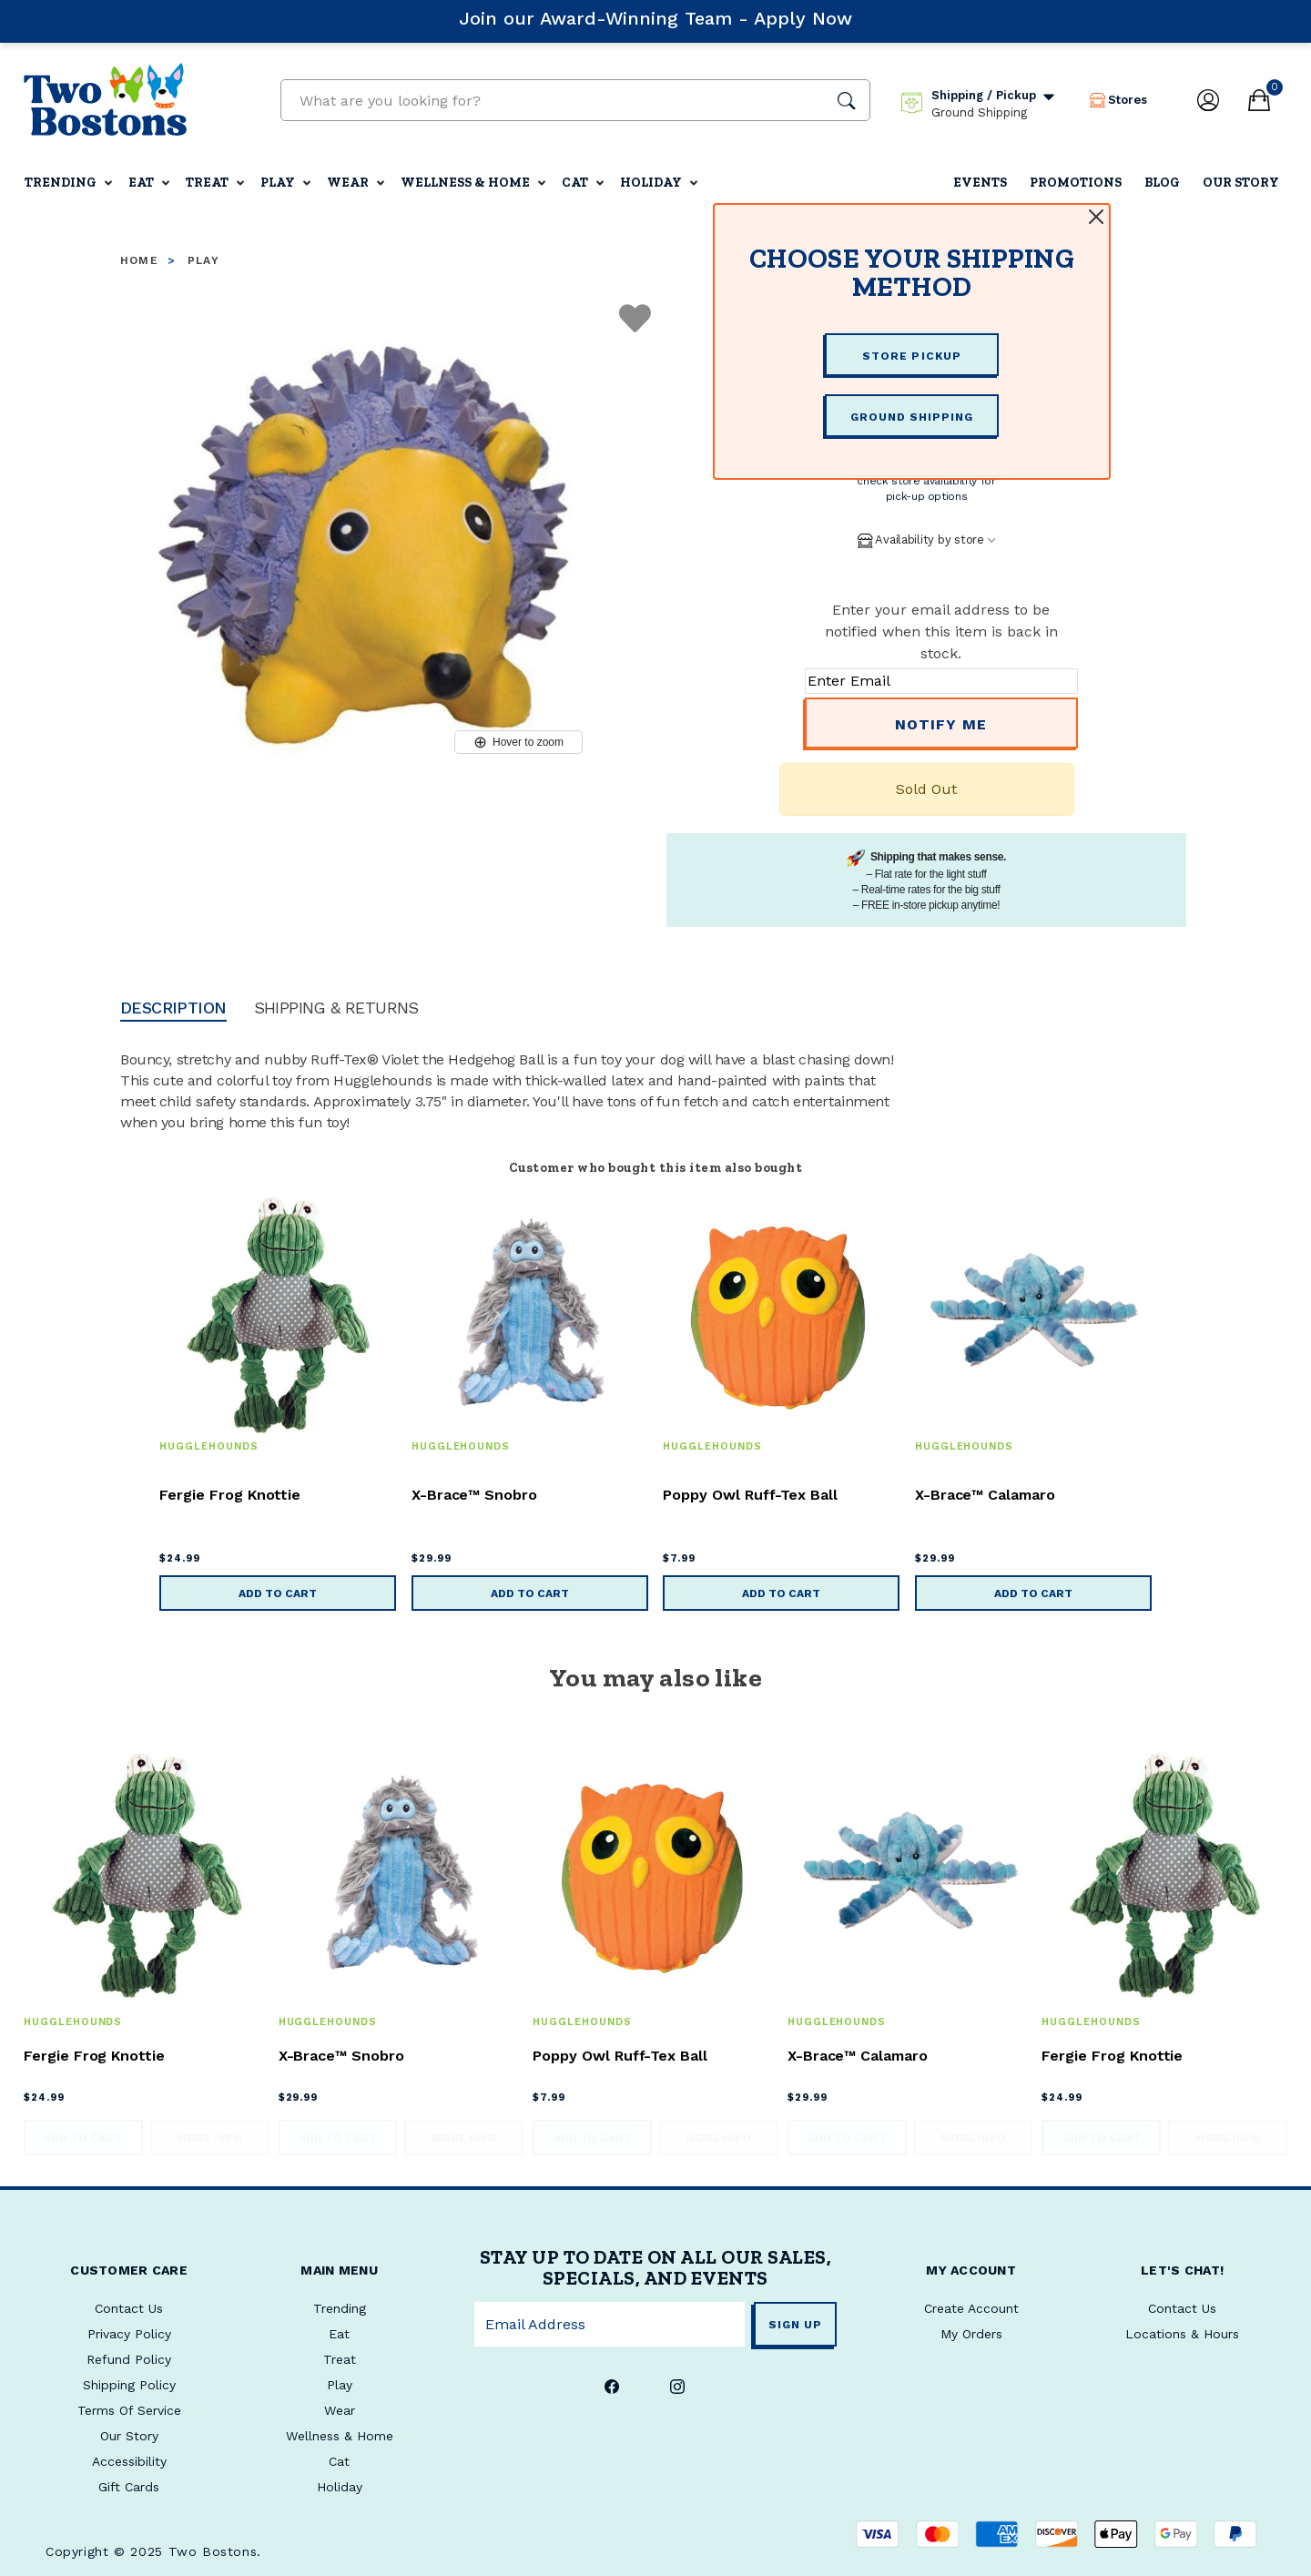 The height and width of the screenshot is (2576, 1311). I want to click on Refund Policy, so click(128, 2359).